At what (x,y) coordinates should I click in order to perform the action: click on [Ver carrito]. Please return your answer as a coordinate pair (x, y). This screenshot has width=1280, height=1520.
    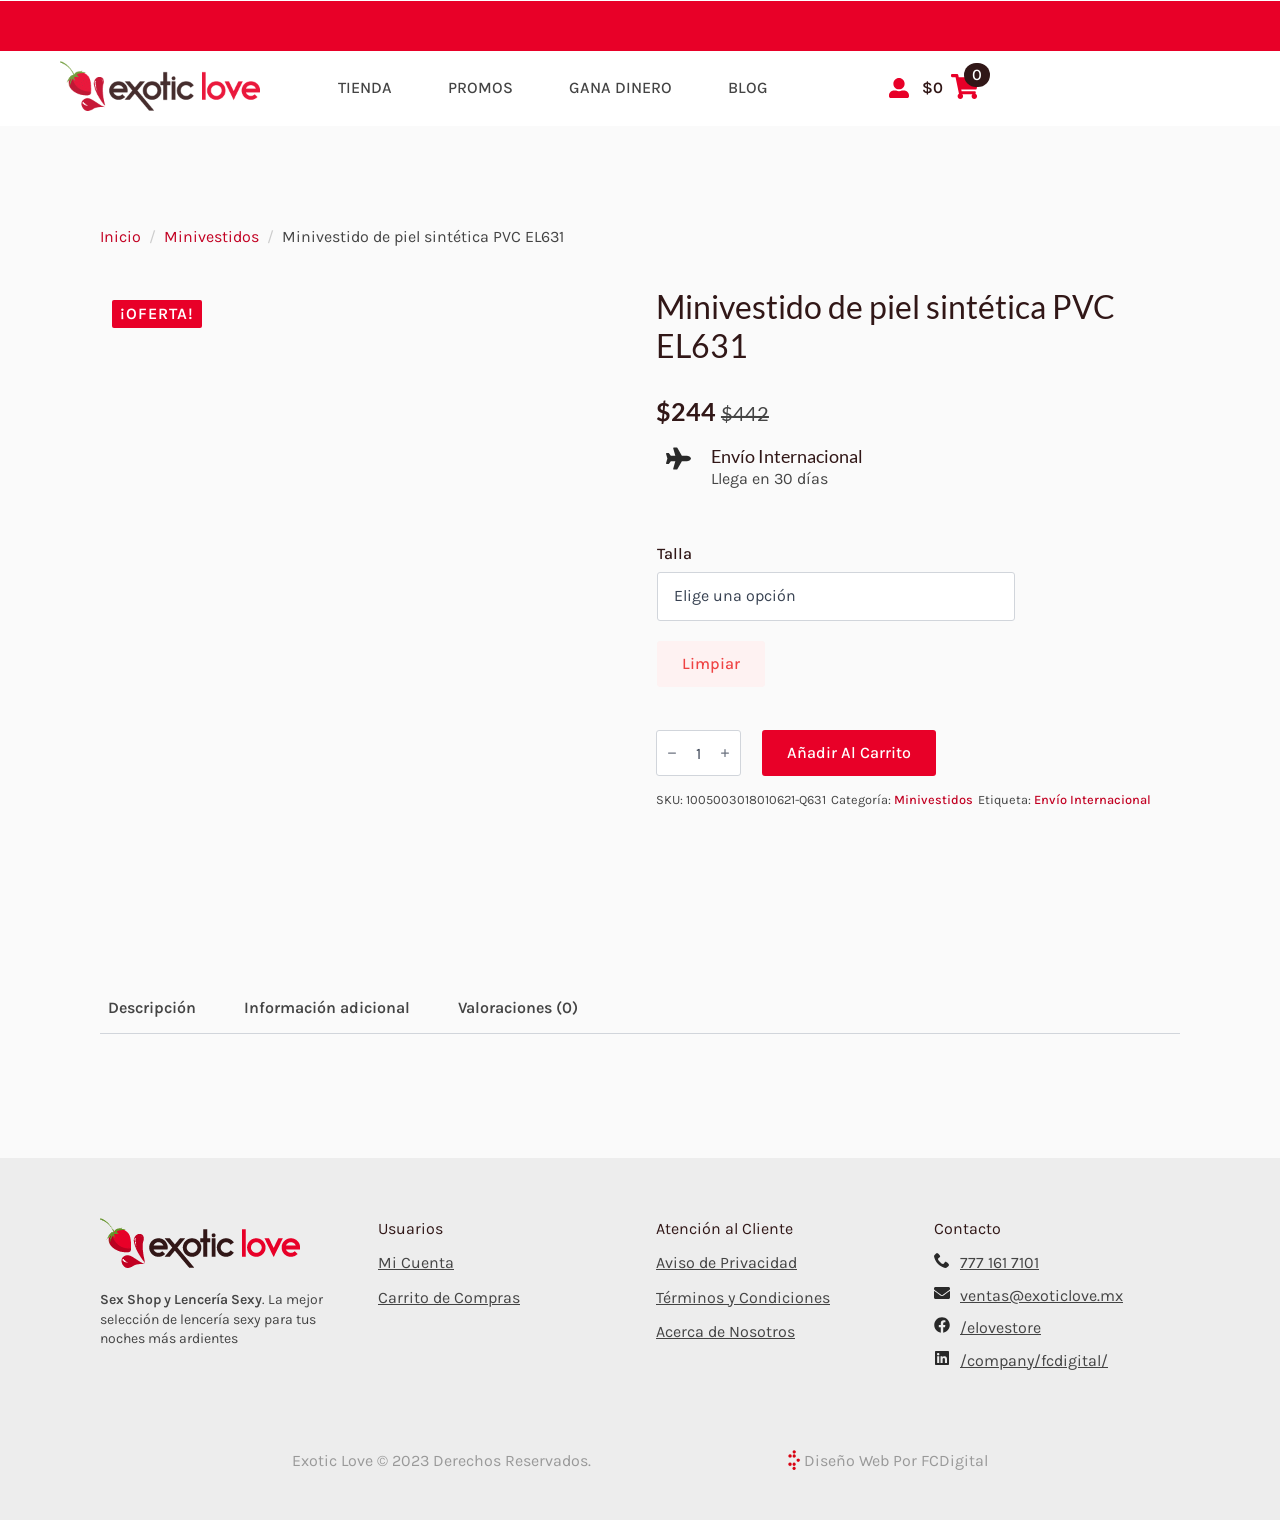
    Looking at the image, I should click on (950, 88).